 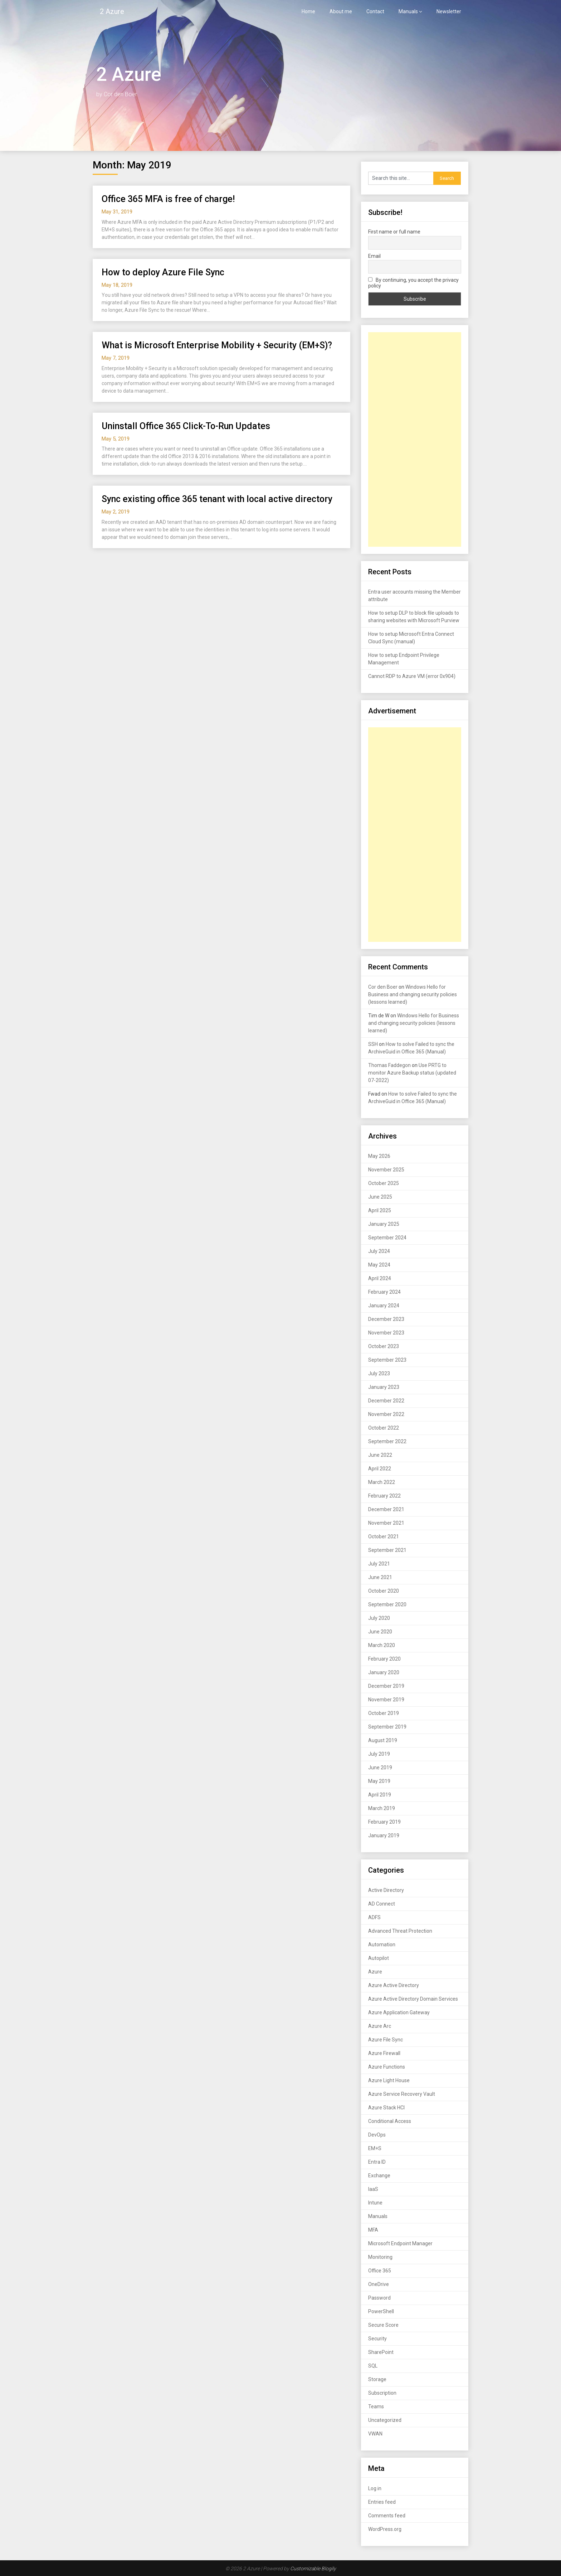 I want to click on October 2019, so click(x=383, y=1713).